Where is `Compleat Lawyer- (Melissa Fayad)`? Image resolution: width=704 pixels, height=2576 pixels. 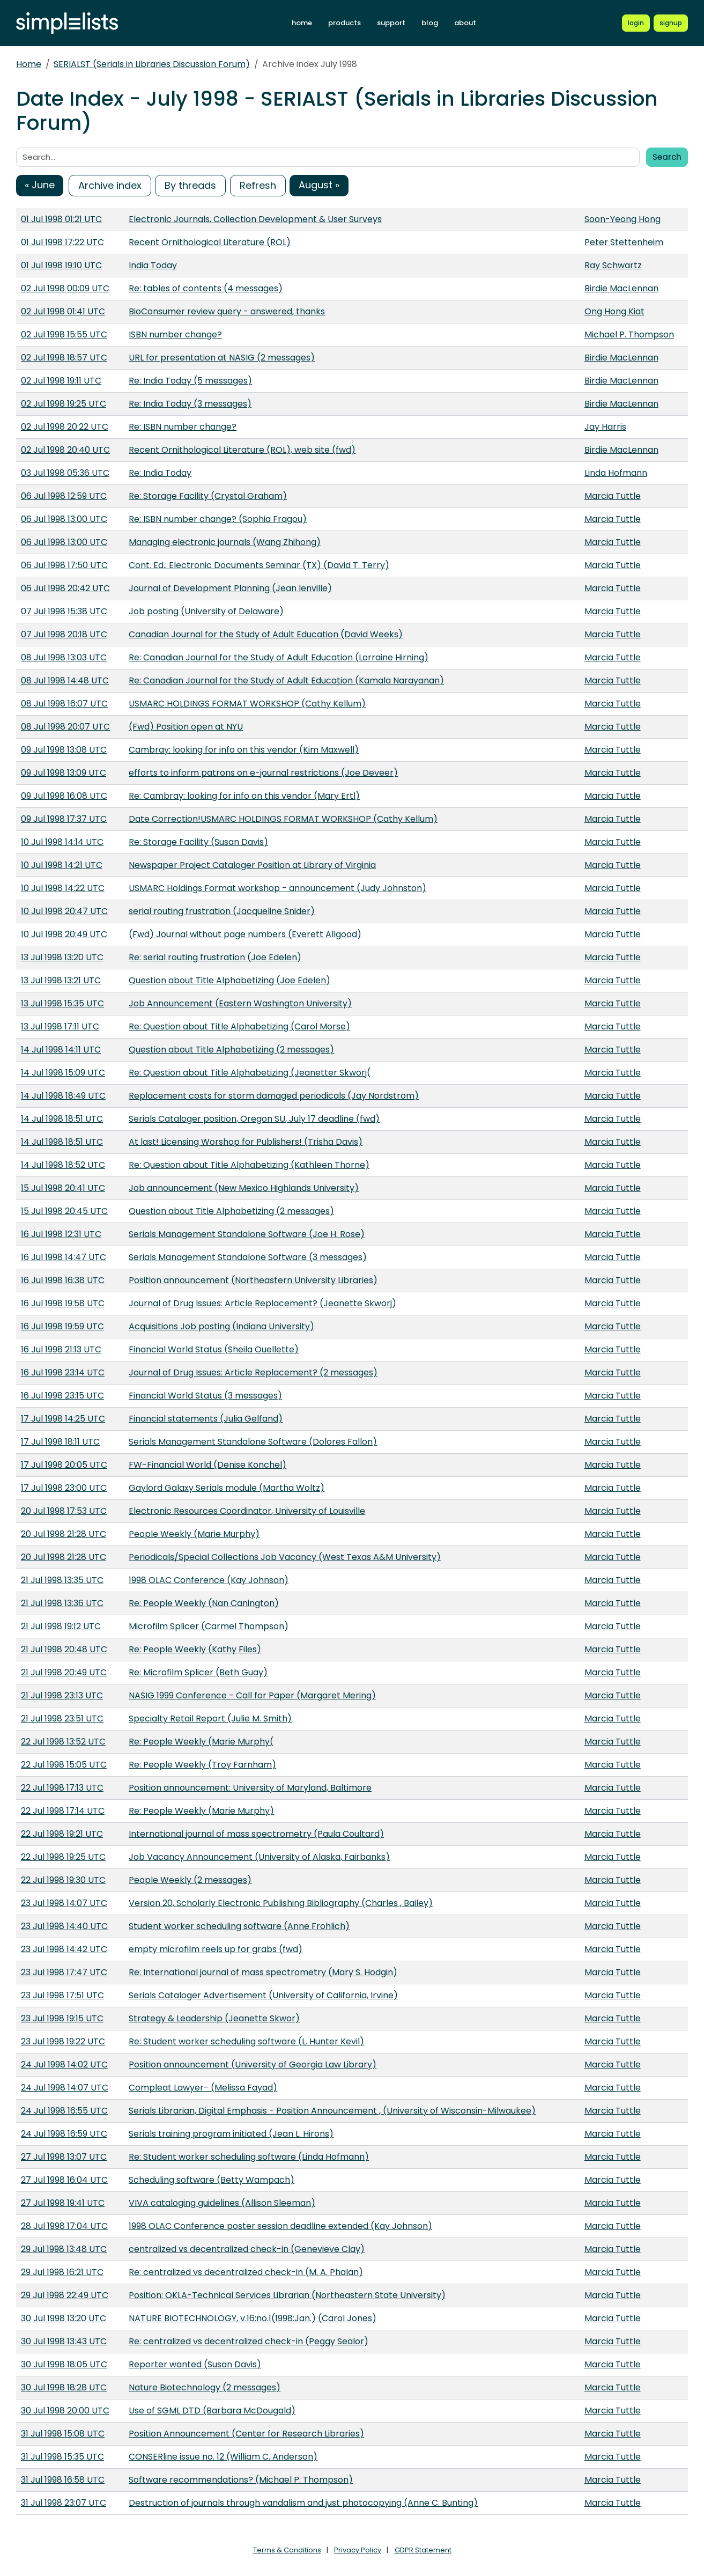 Compleat Lawyer- (Melissa Fayad) is located at coordinates (203, 2087).